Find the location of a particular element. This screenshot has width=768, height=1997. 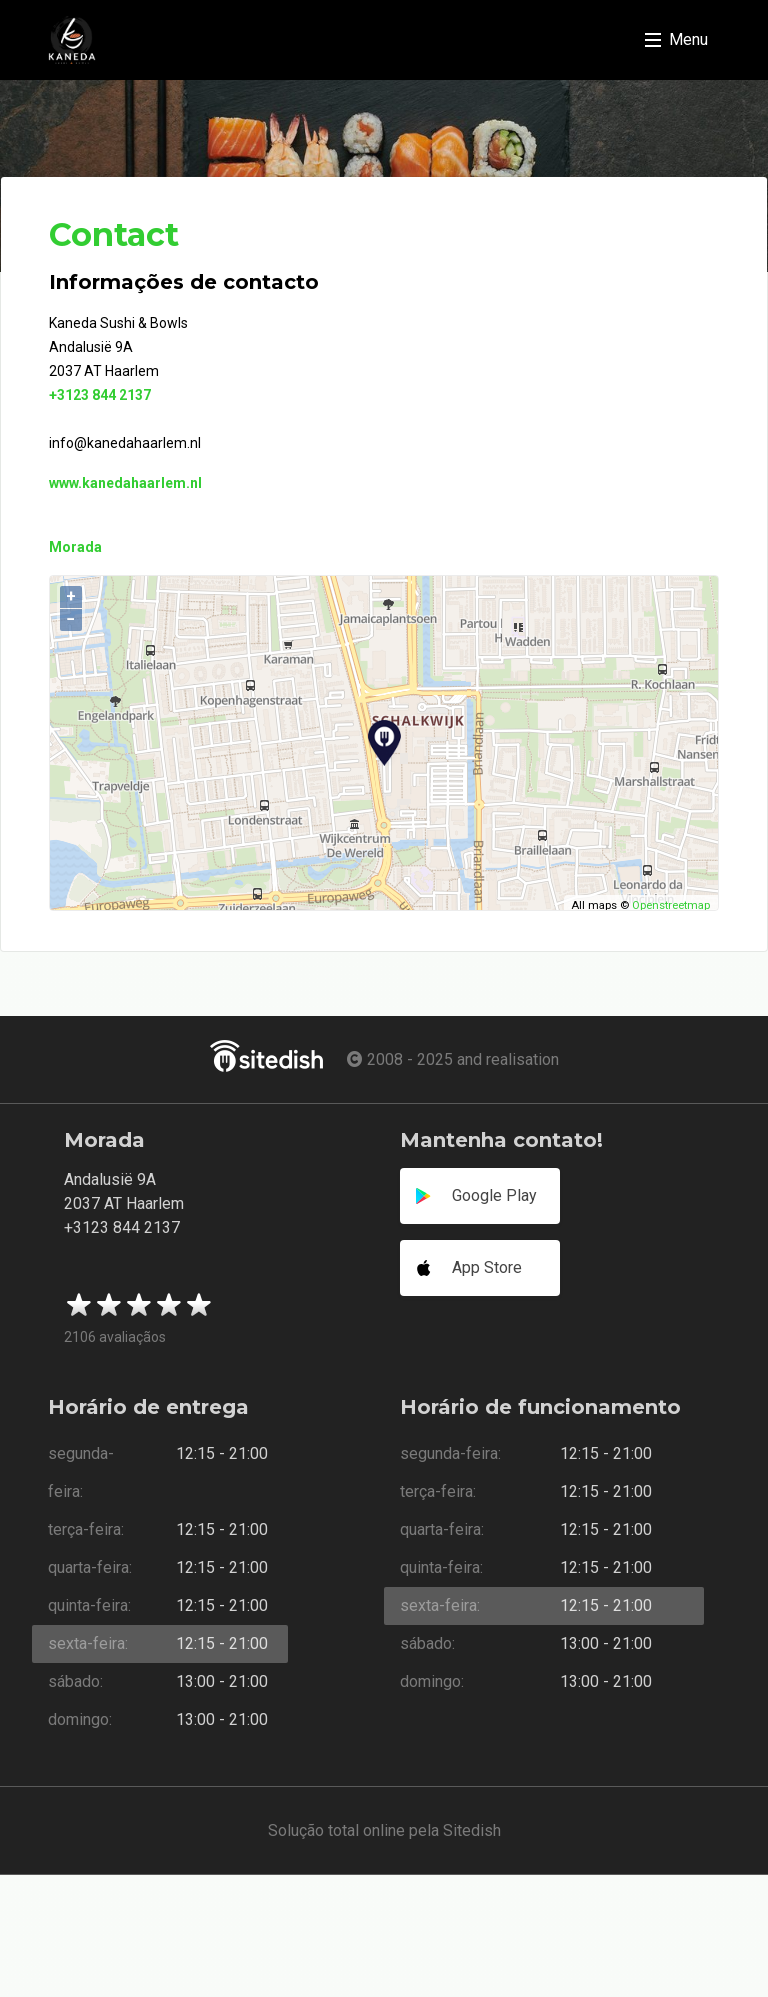

Morada is located at coordinates (75, 547).